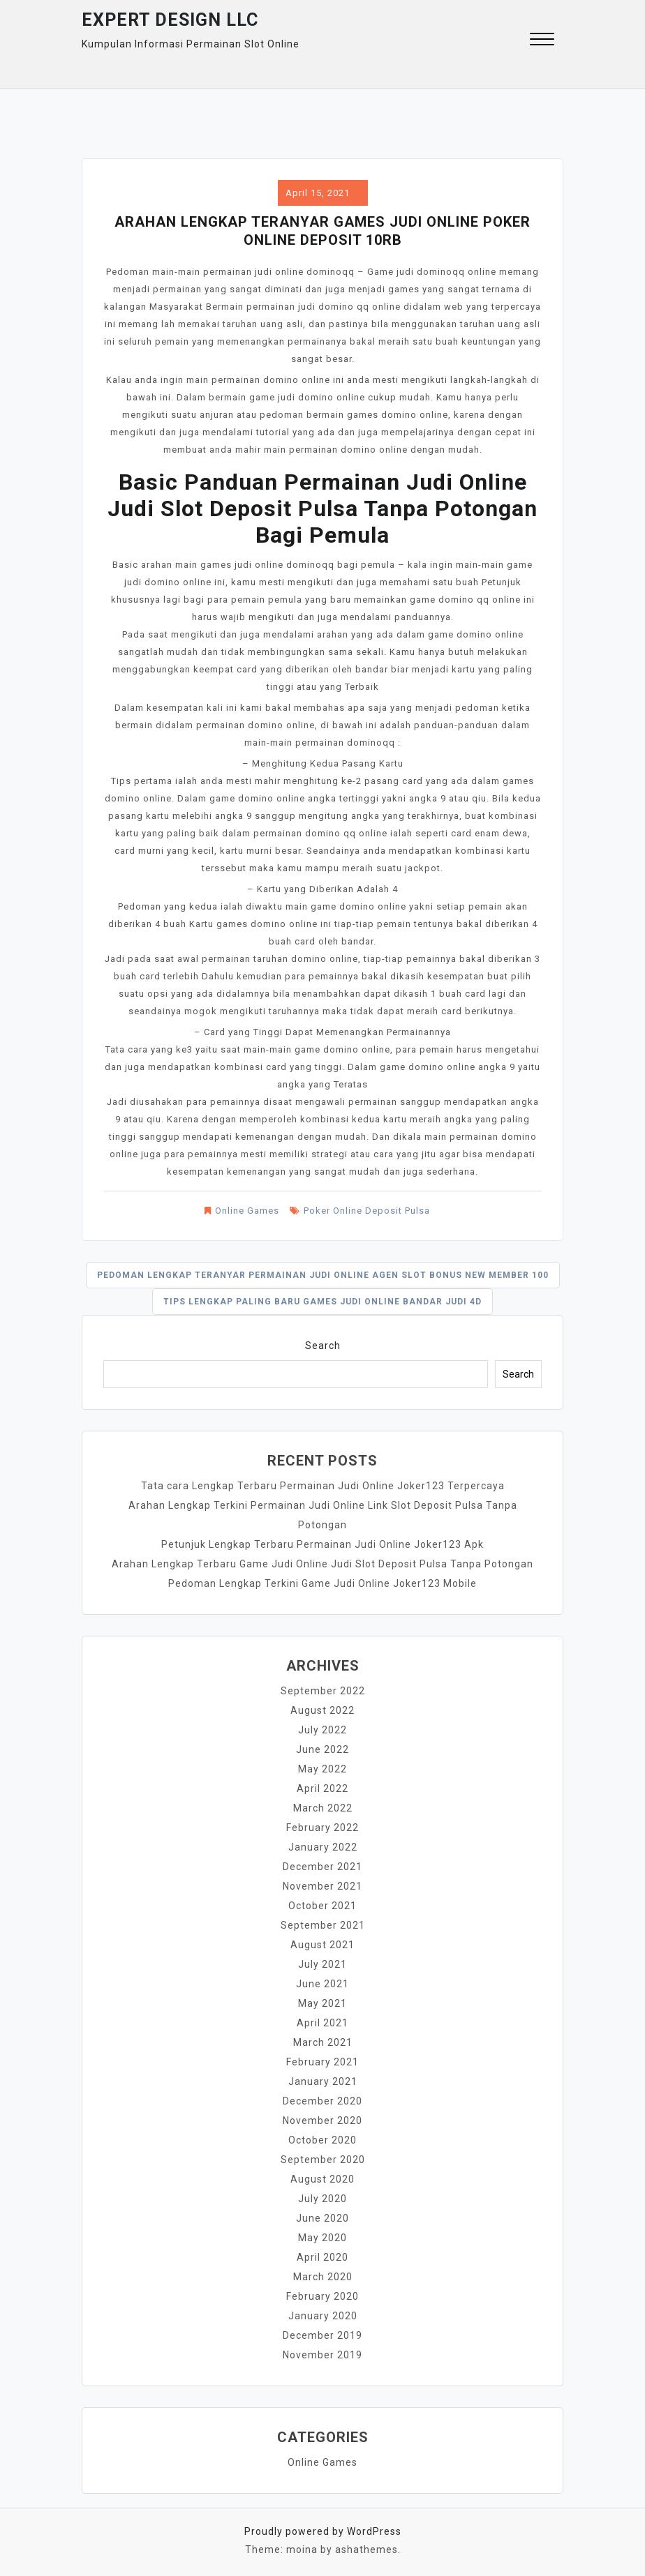 This screenshot has width=645, height=2576. What do you see at coordinates (322, 2003) in the screenshot?
I see `May 2021` at bounding box center [322, 2003].